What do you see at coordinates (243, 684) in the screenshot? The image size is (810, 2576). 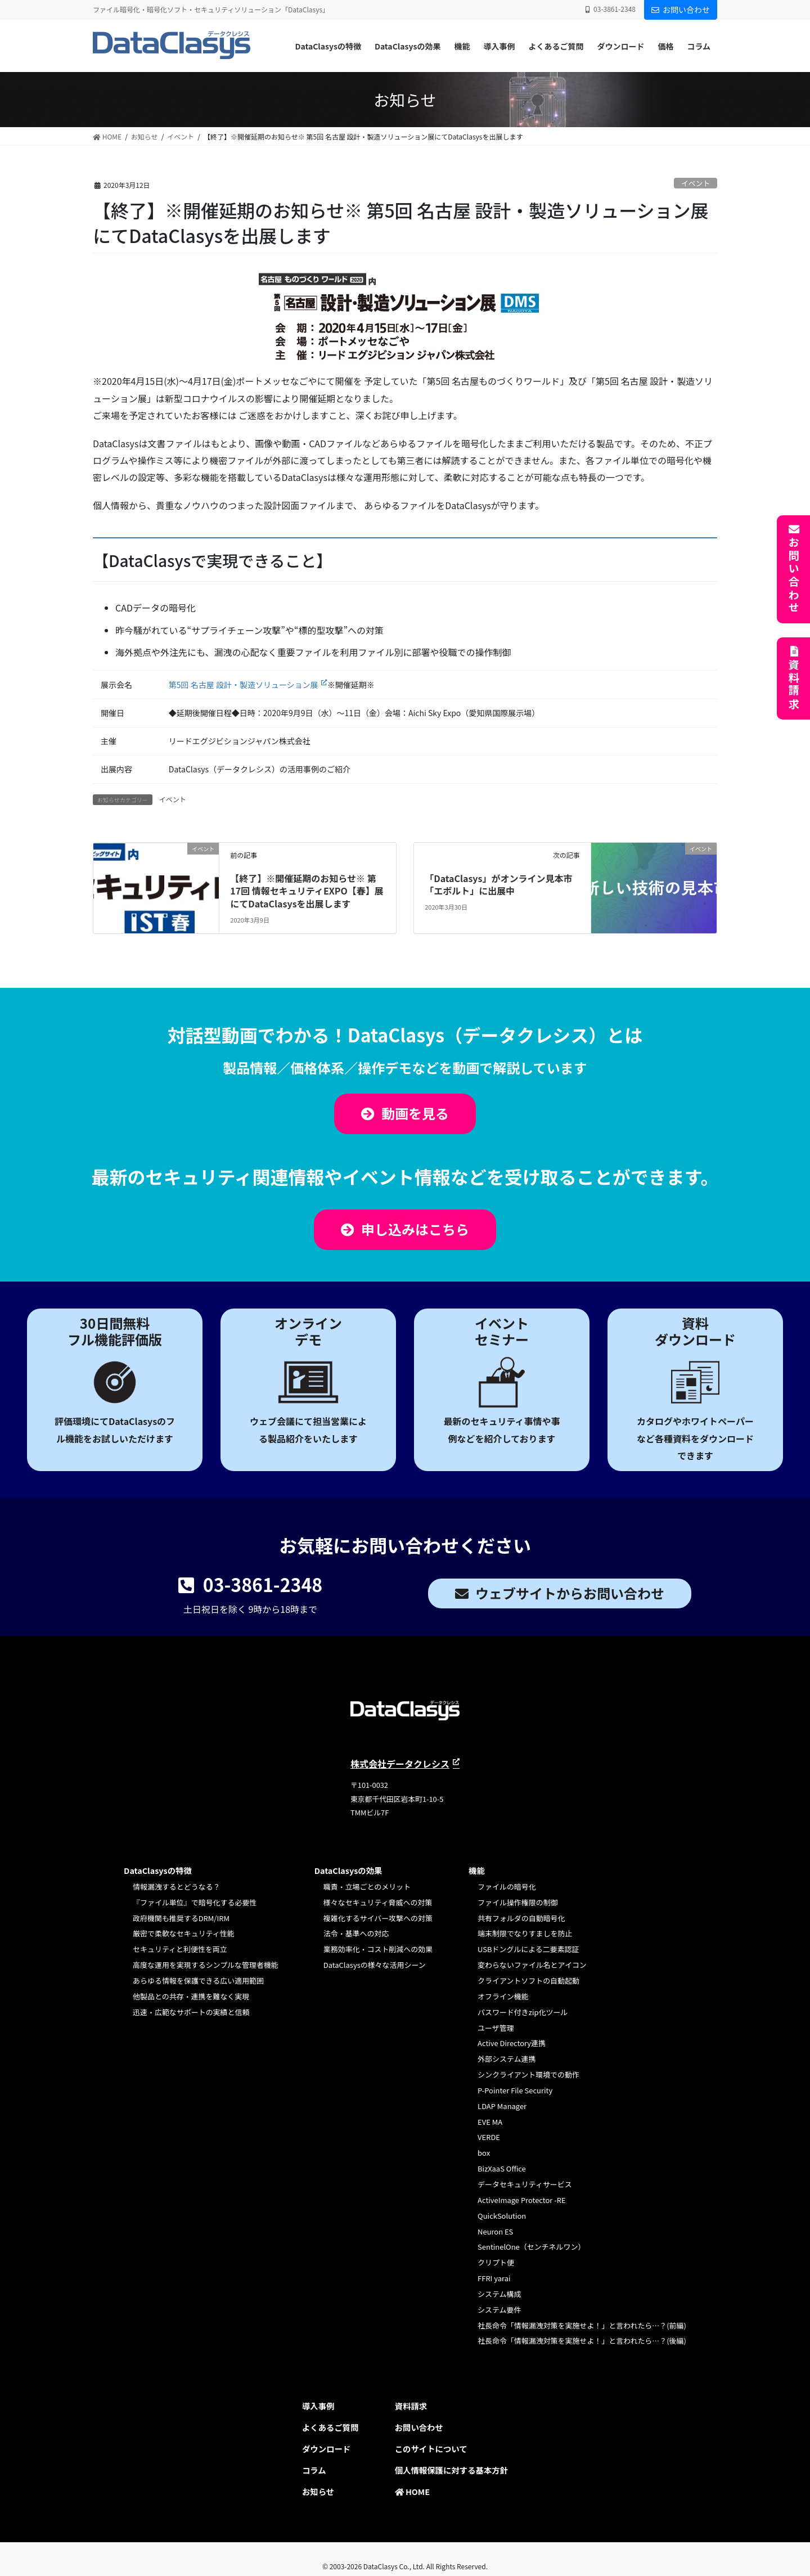 I see `第5回 名古屋 設計・製造ソリューション展` at bounding box center [243, 684].